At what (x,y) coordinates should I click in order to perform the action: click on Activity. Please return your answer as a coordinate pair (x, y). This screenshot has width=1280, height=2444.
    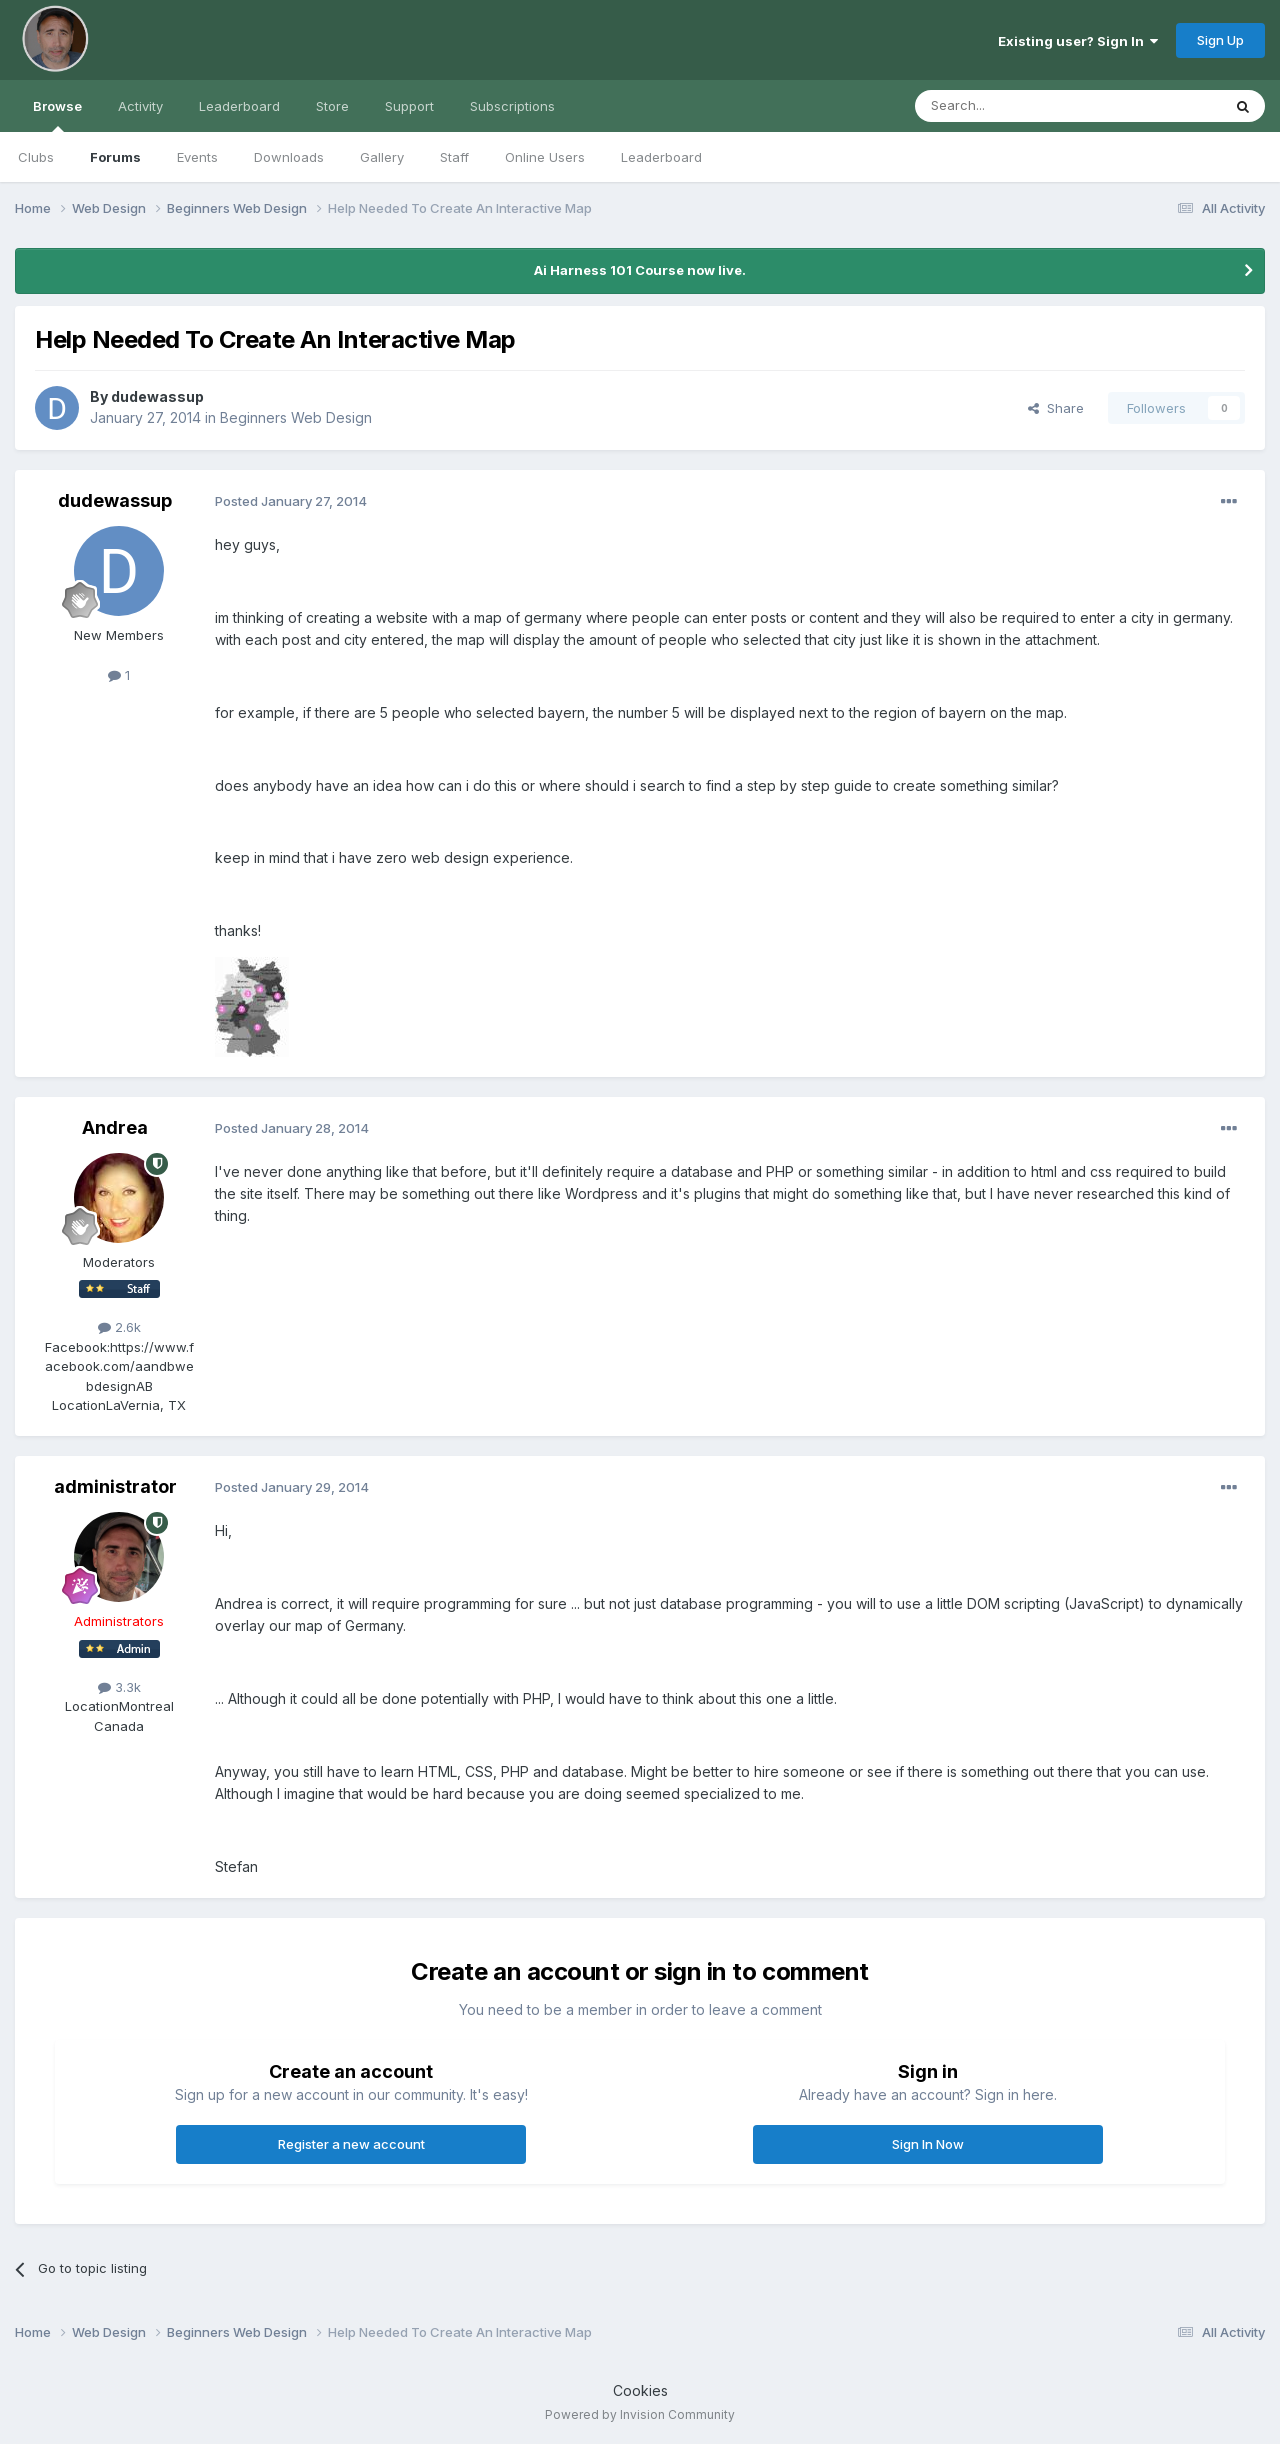
    Looking at the image, I should click on (140, 106).